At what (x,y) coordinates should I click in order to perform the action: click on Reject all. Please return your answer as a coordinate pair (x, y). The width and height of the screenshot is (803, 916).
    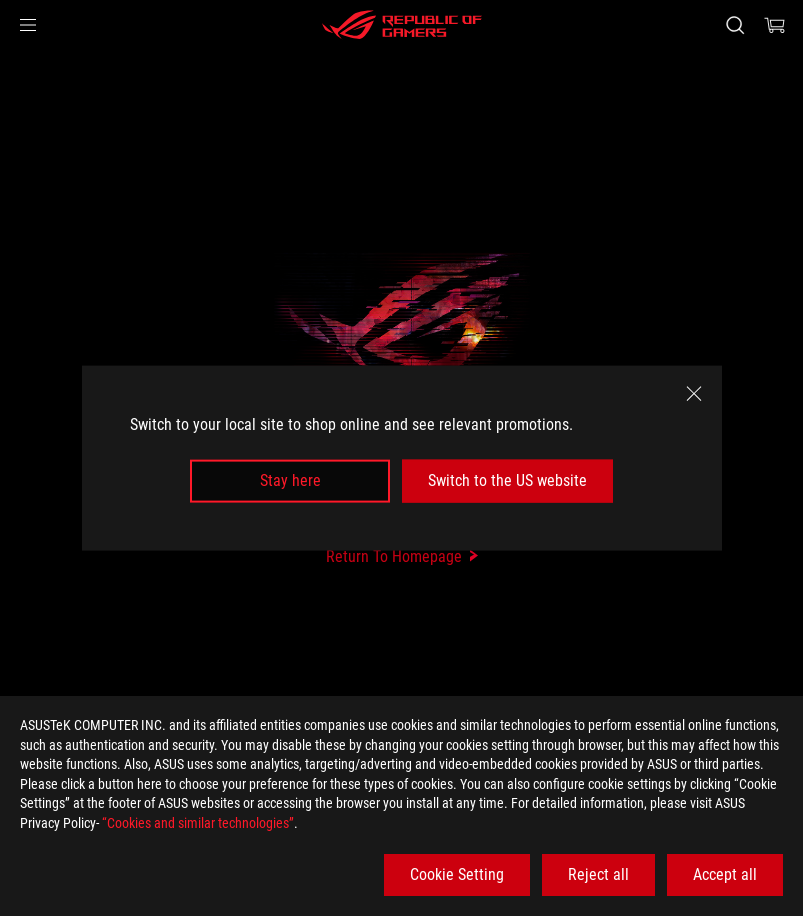
    Looking at the image, I should click on (598, 874).